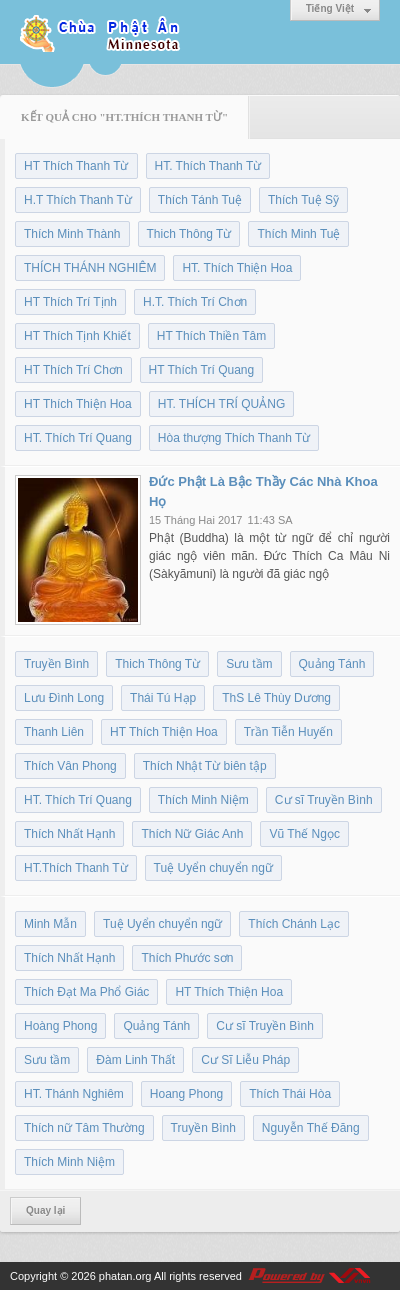  I want to click on phatan.org, so click(125, 1276).